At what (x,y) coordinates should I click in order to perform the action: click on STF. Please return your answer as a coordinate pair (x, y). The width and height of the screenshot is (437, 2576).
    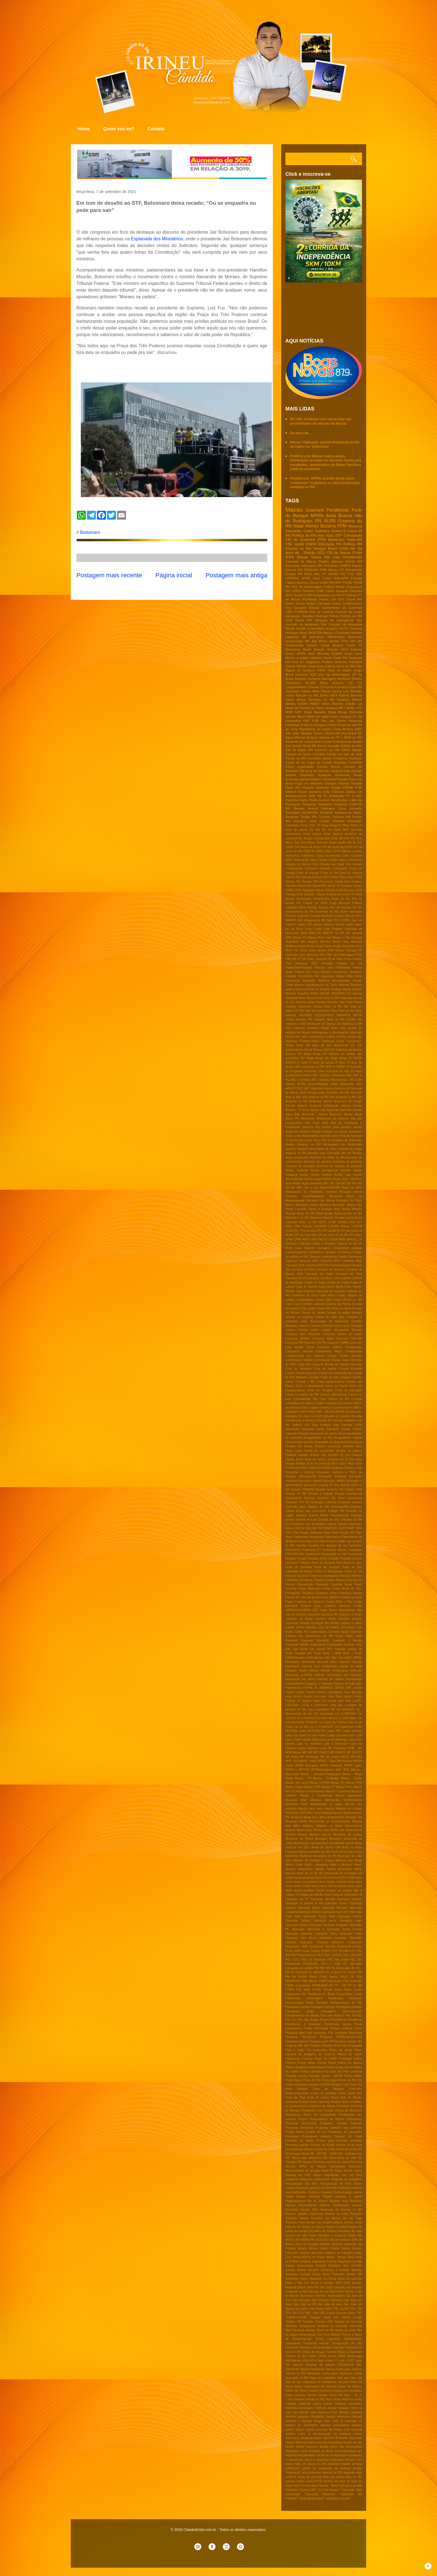
    Looking at the image, I should click on (338, 535).